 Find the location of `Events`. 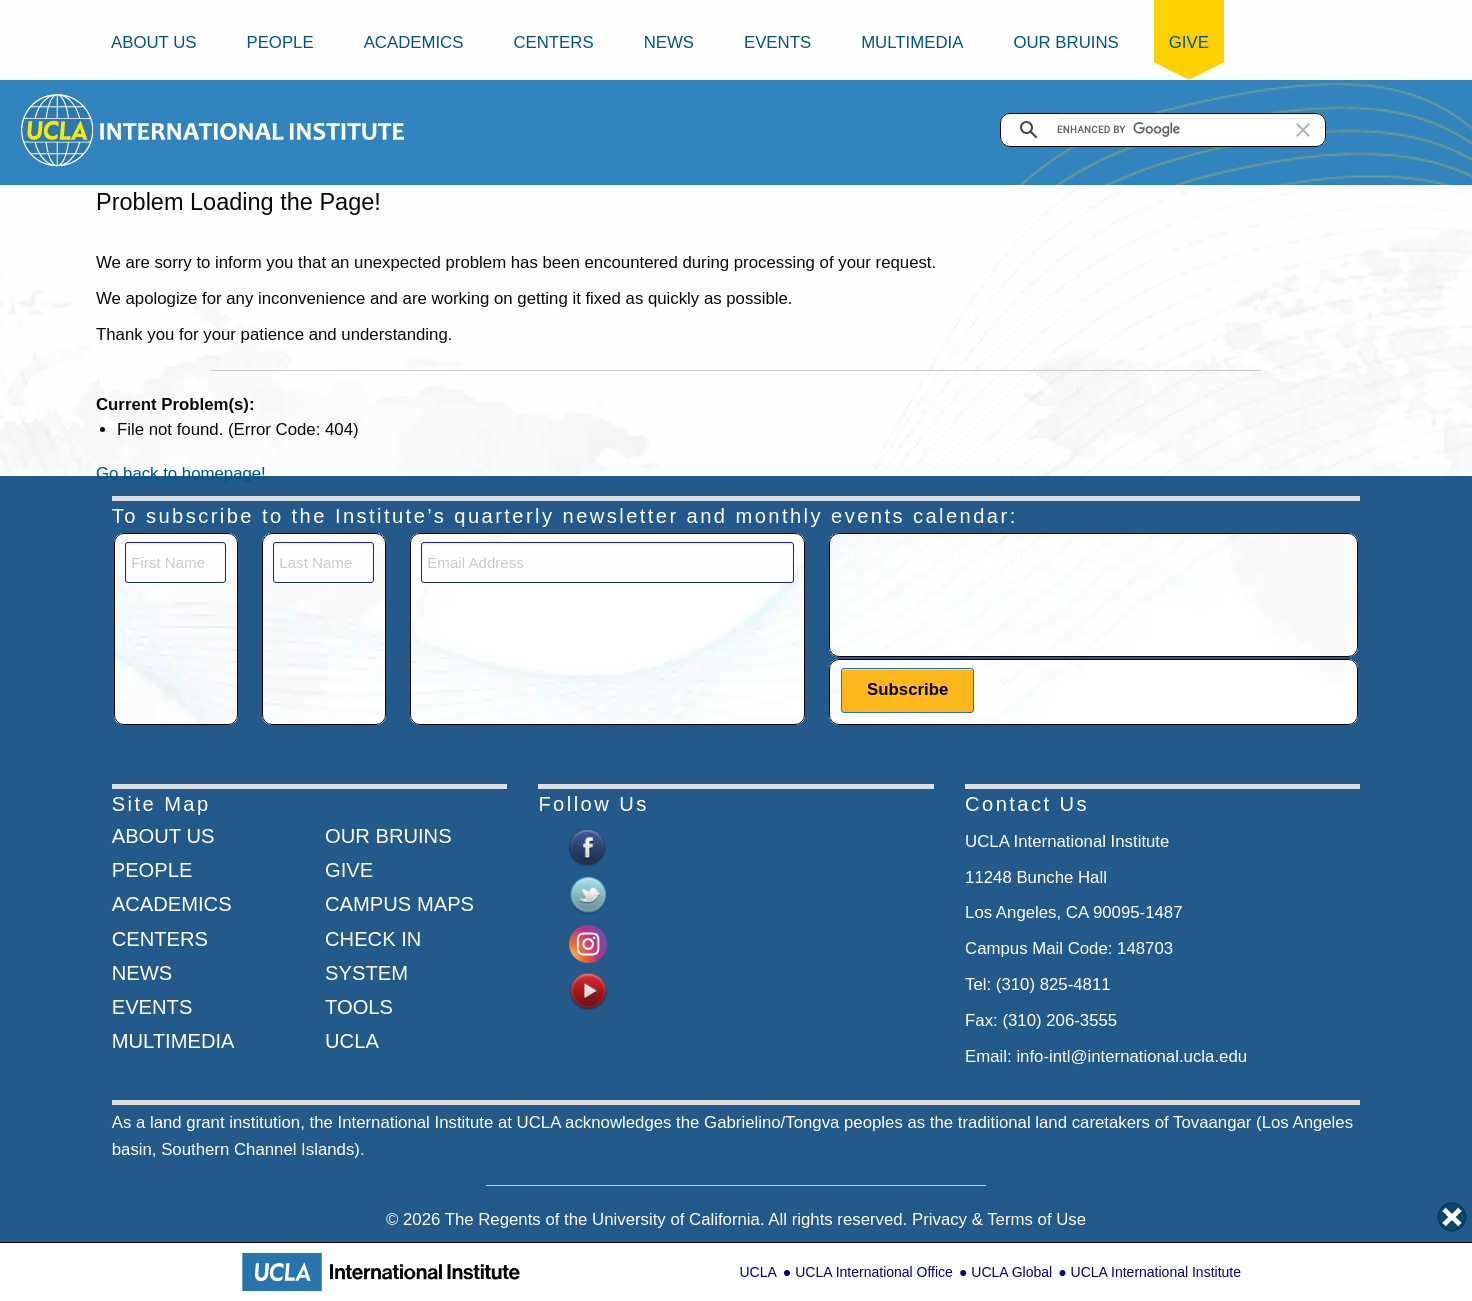

Events is located at coordinates (777, 42).